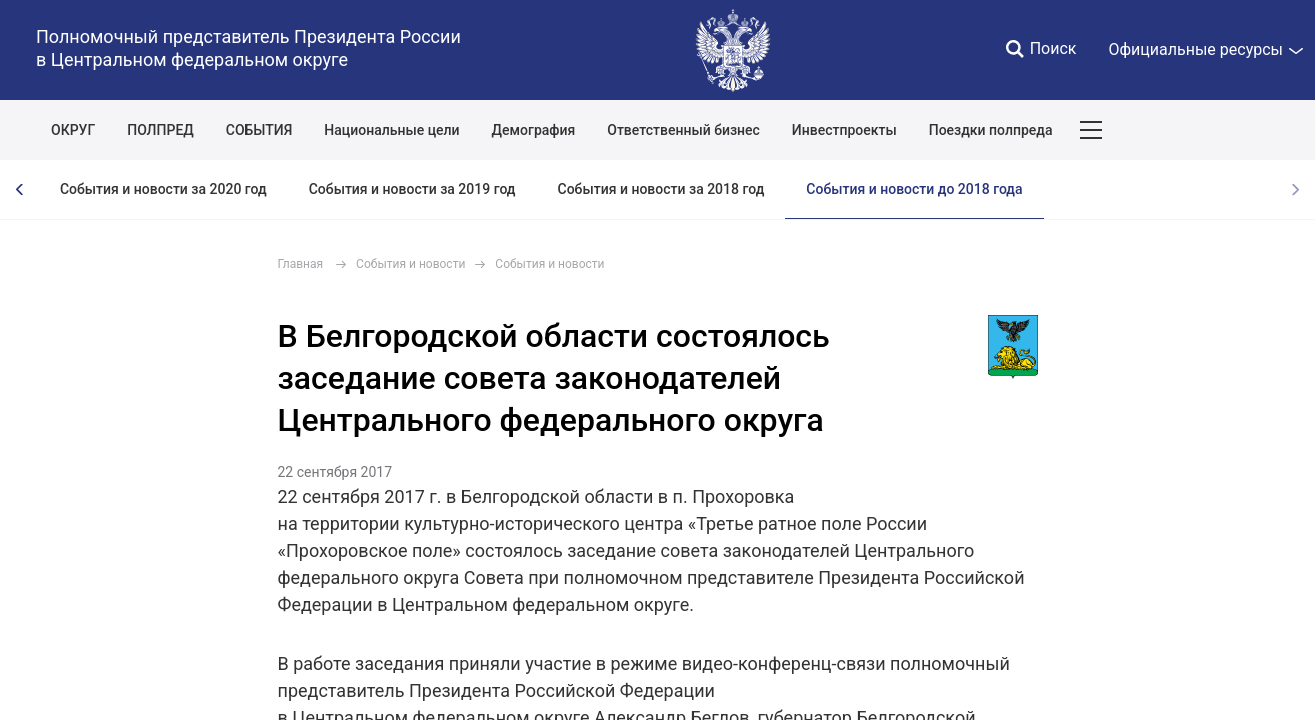 The image size is (1315, 720). I want to click on События и новости до 2018 года, so click(914, 189).